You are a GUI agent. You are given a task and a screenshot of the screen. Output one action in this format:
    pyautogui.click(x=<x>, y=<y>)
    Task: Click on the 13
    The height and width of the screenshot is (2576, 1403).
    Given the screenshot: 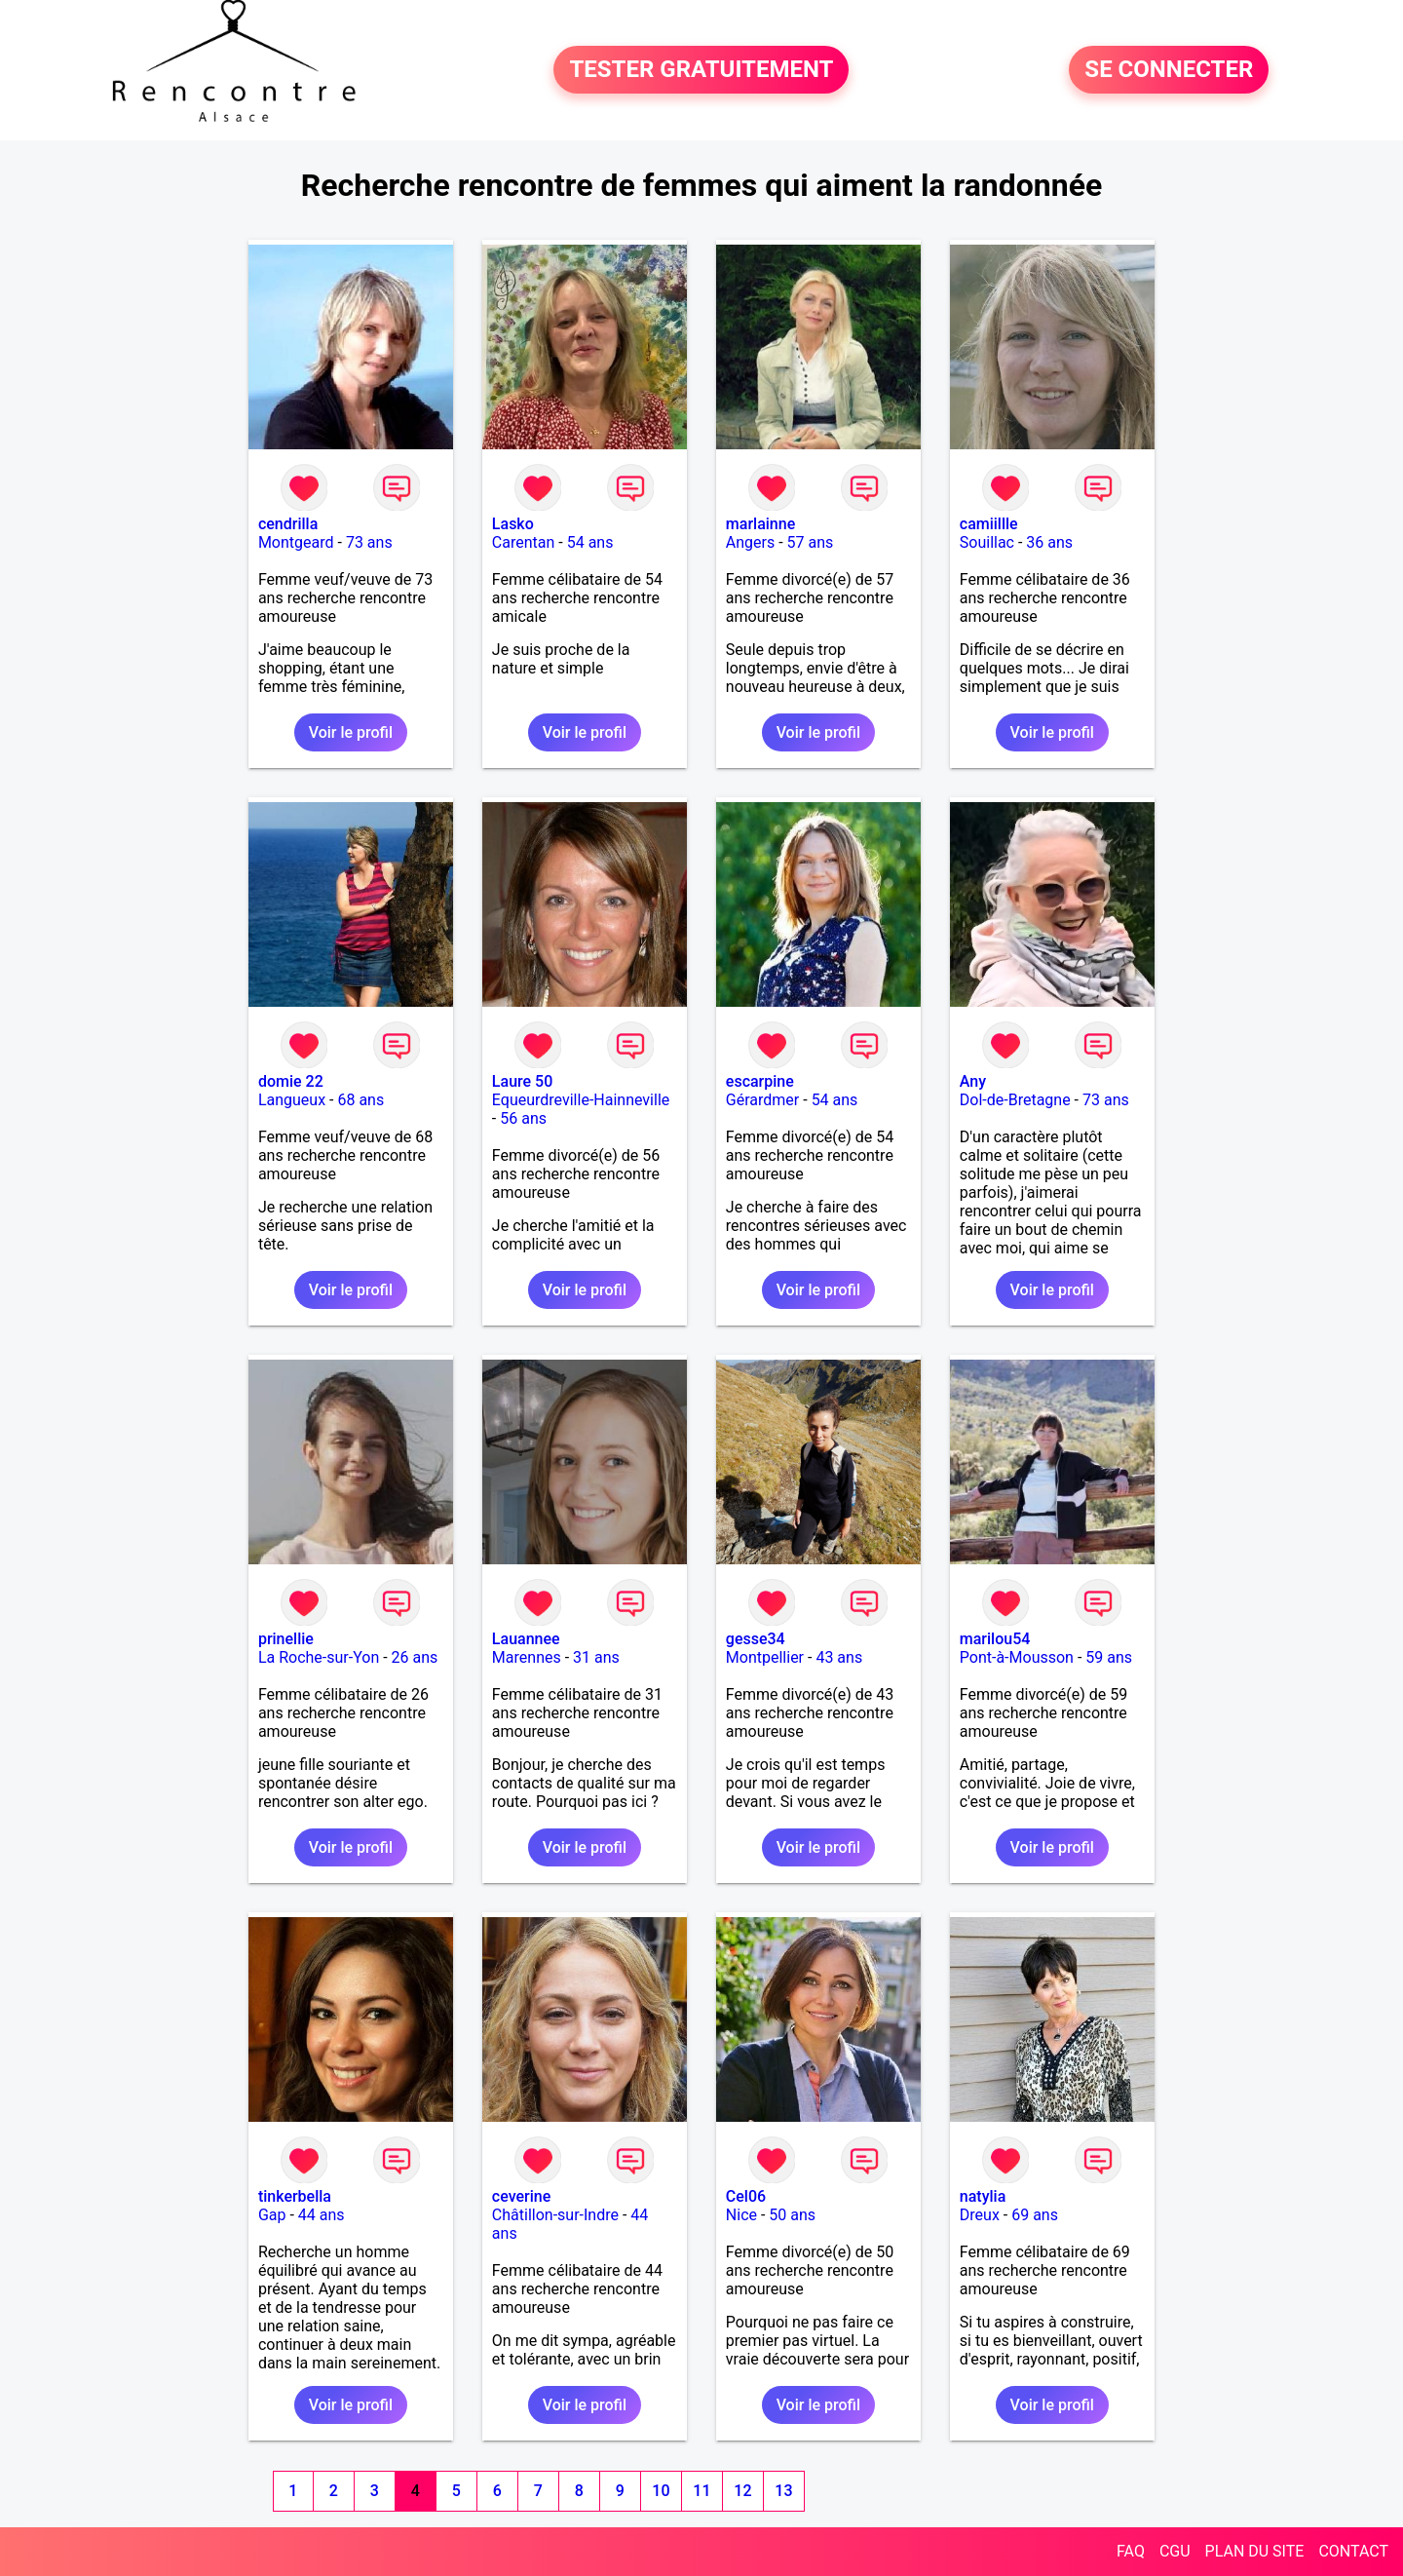 What is the action you would take?
    pyautogui.click(x=783, y=2490)
    